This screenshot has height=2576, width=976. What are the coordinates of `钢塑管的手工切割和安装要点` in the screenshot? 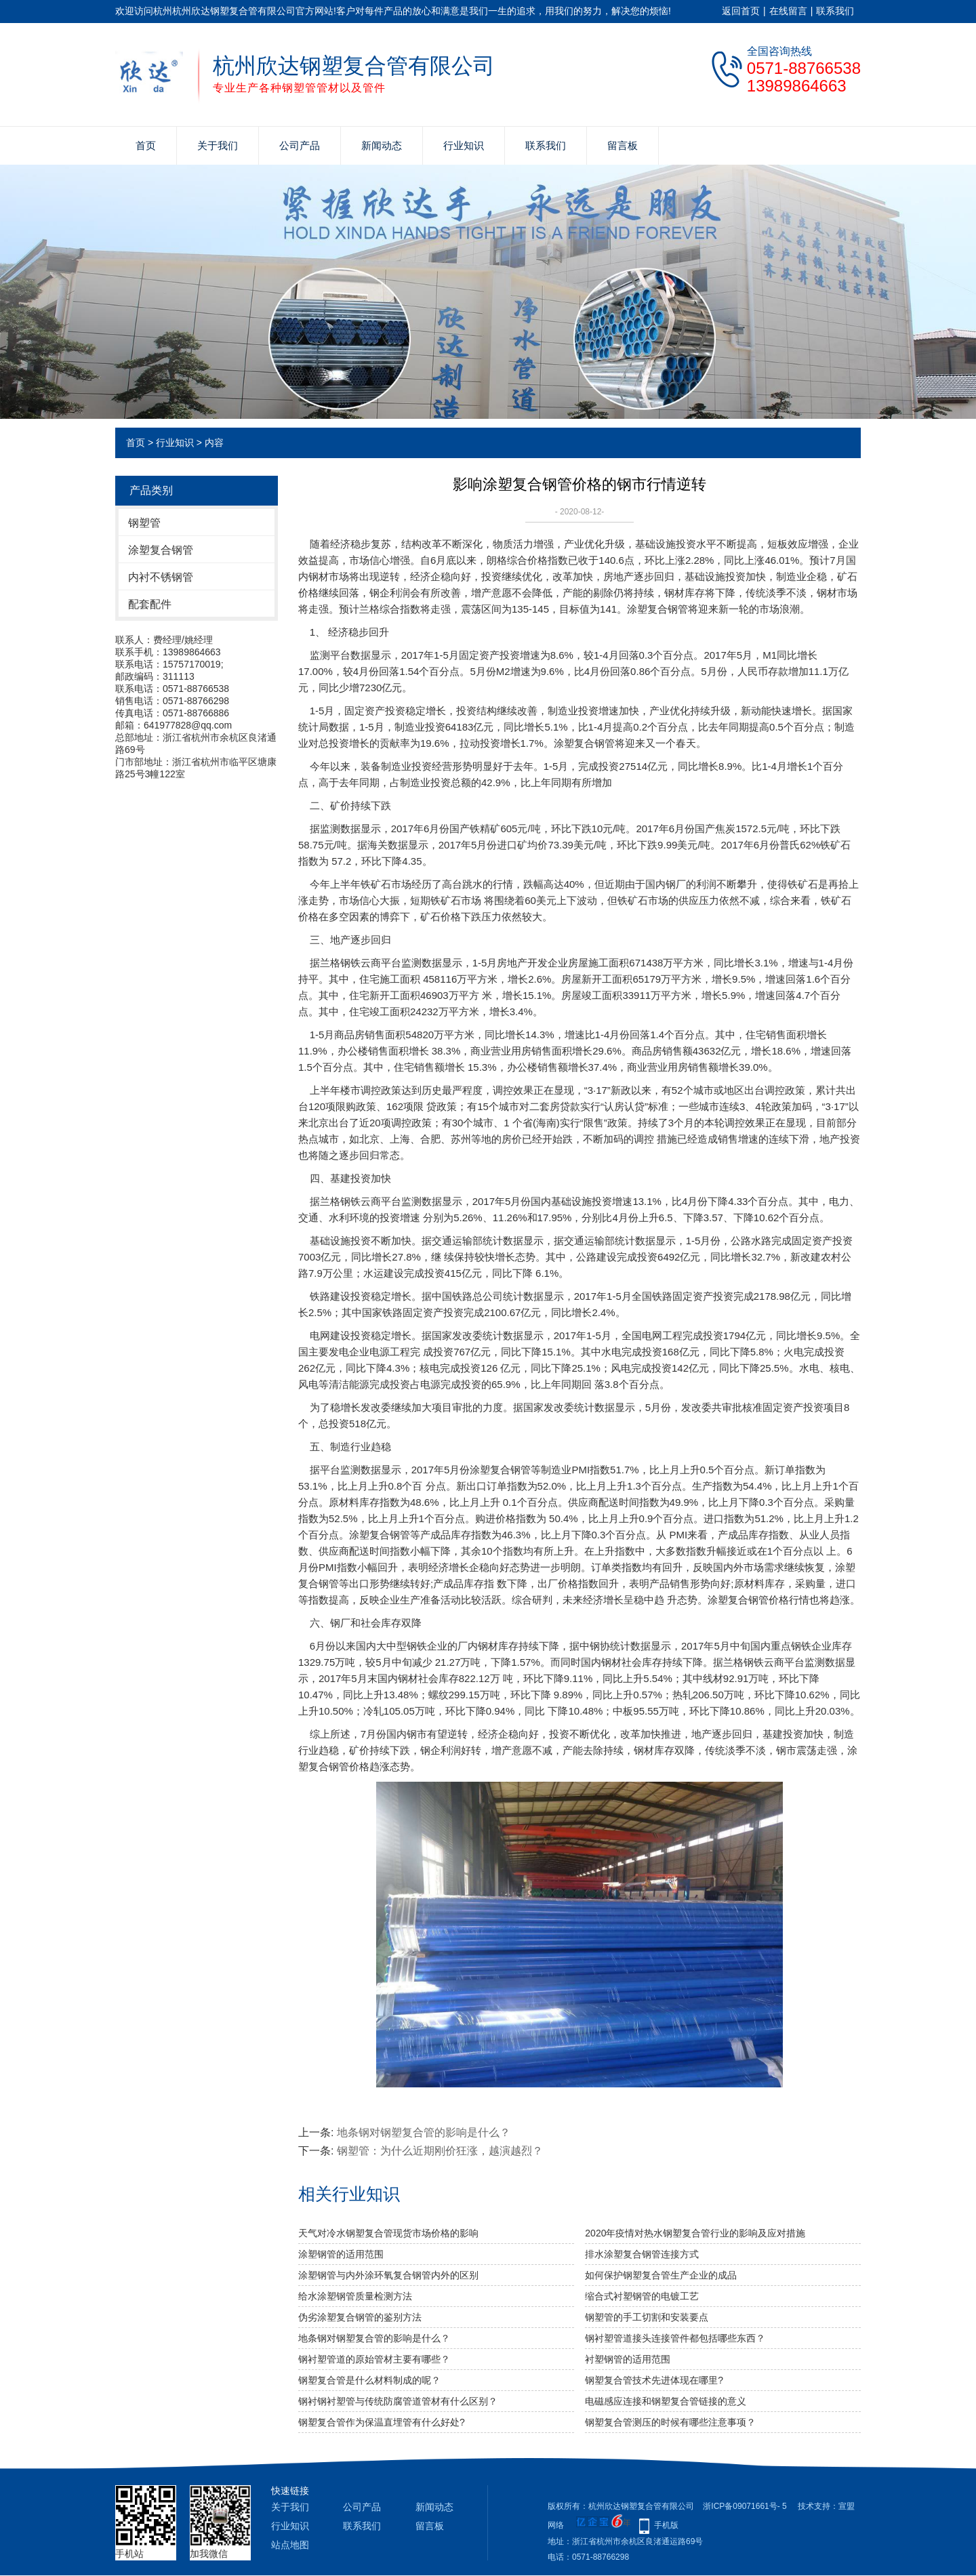 It's located at (646, 2317).